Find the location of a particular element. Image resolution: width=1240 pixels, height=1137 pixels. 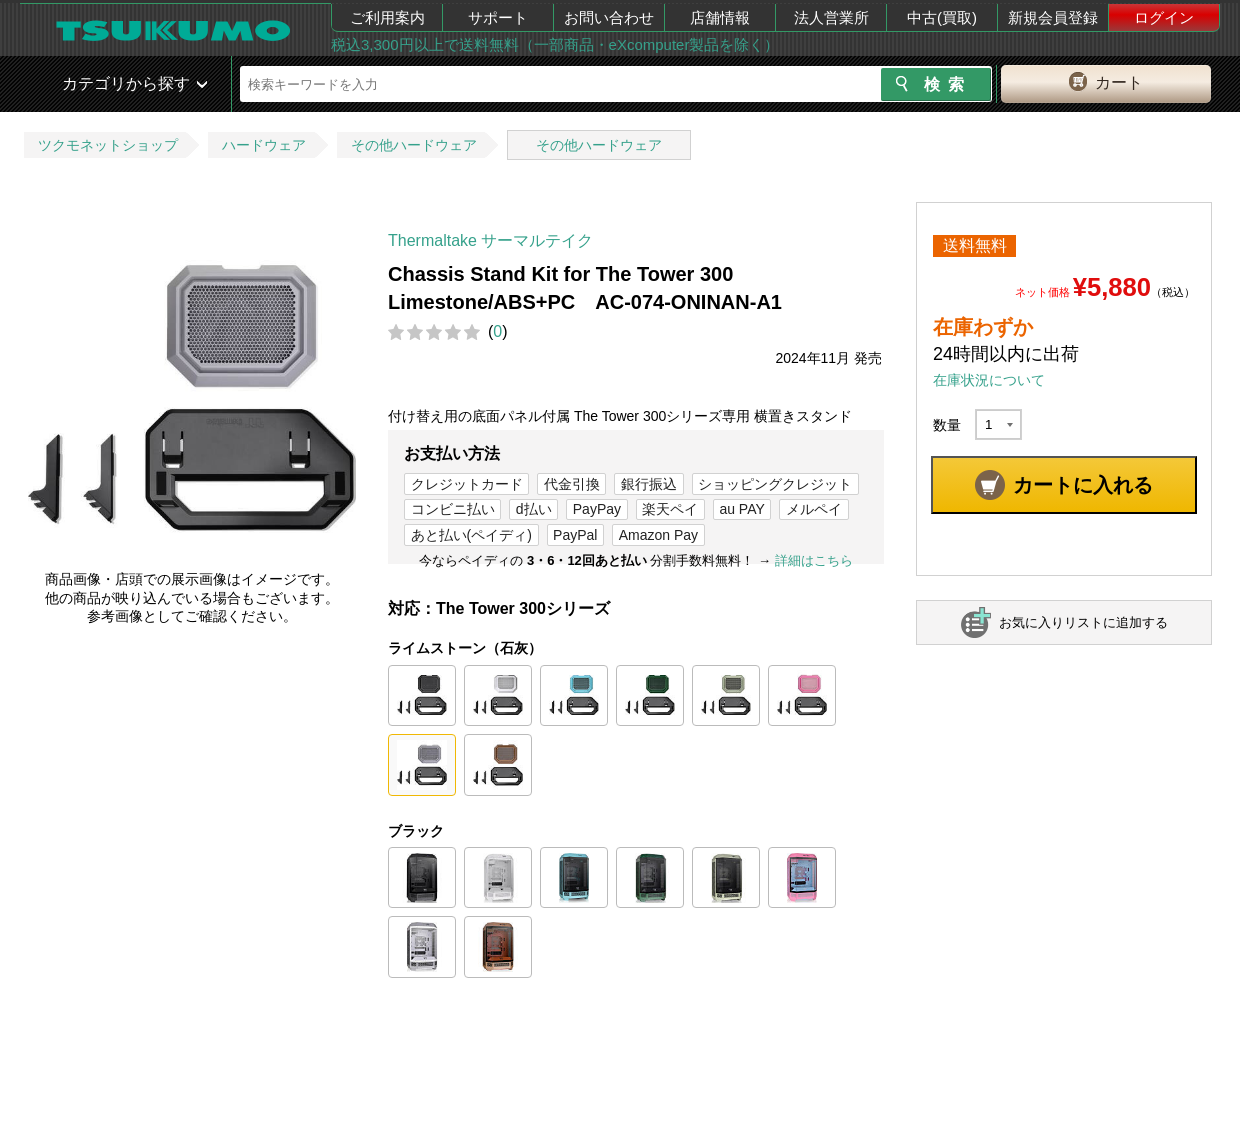

お問い合わせ is located at coordinates (609, 17).